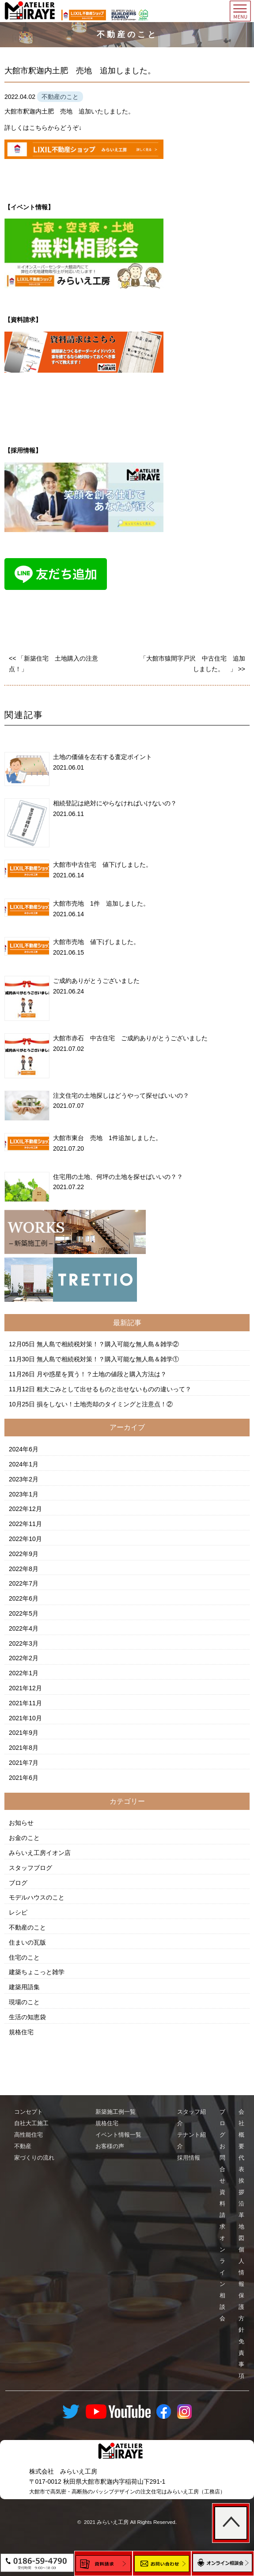 The height and width of the screenshot is (2576, 254). Describe the element at coordinates (25, 1508) in the screenshot. I see `2022年12月` at that location.